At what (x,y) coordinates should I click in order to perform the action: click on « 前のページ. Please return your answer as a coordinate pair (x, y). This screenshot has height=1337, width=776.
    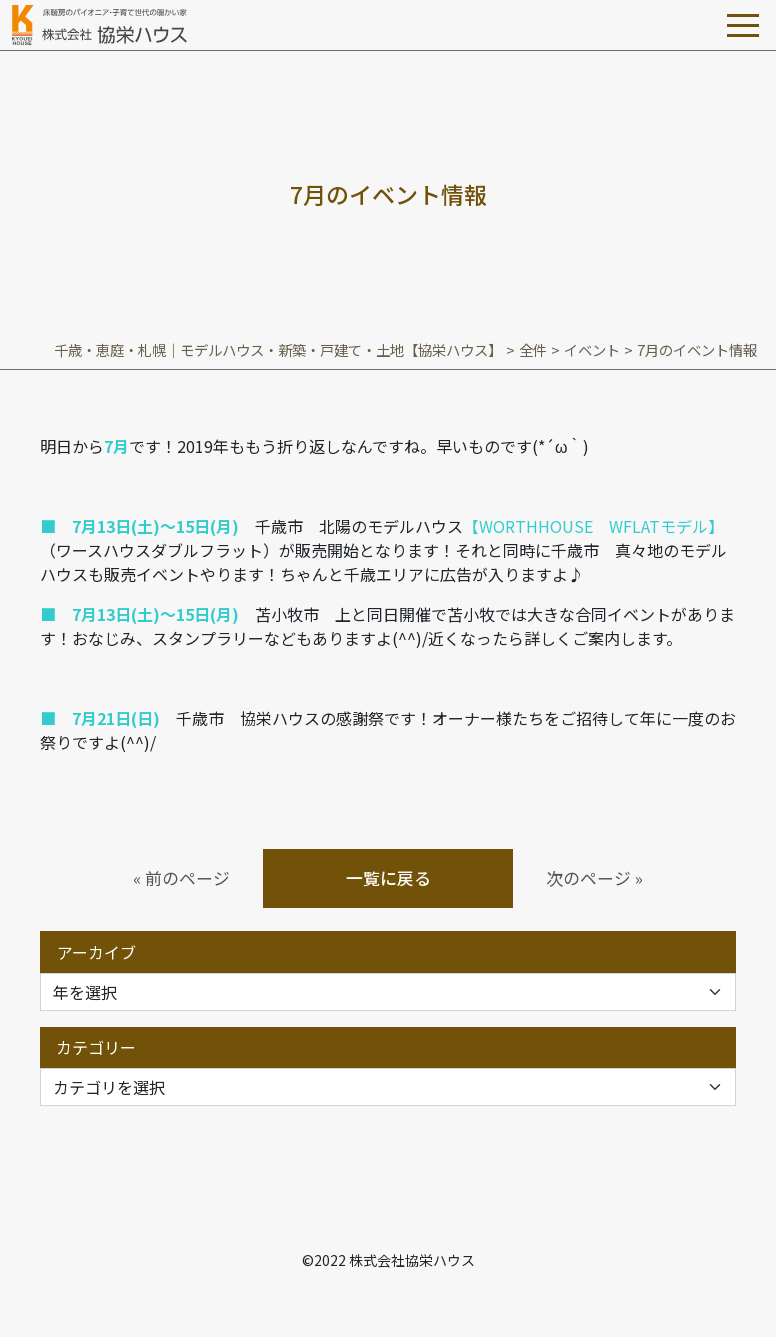
    Looking at the image, I should click on (181, 878).